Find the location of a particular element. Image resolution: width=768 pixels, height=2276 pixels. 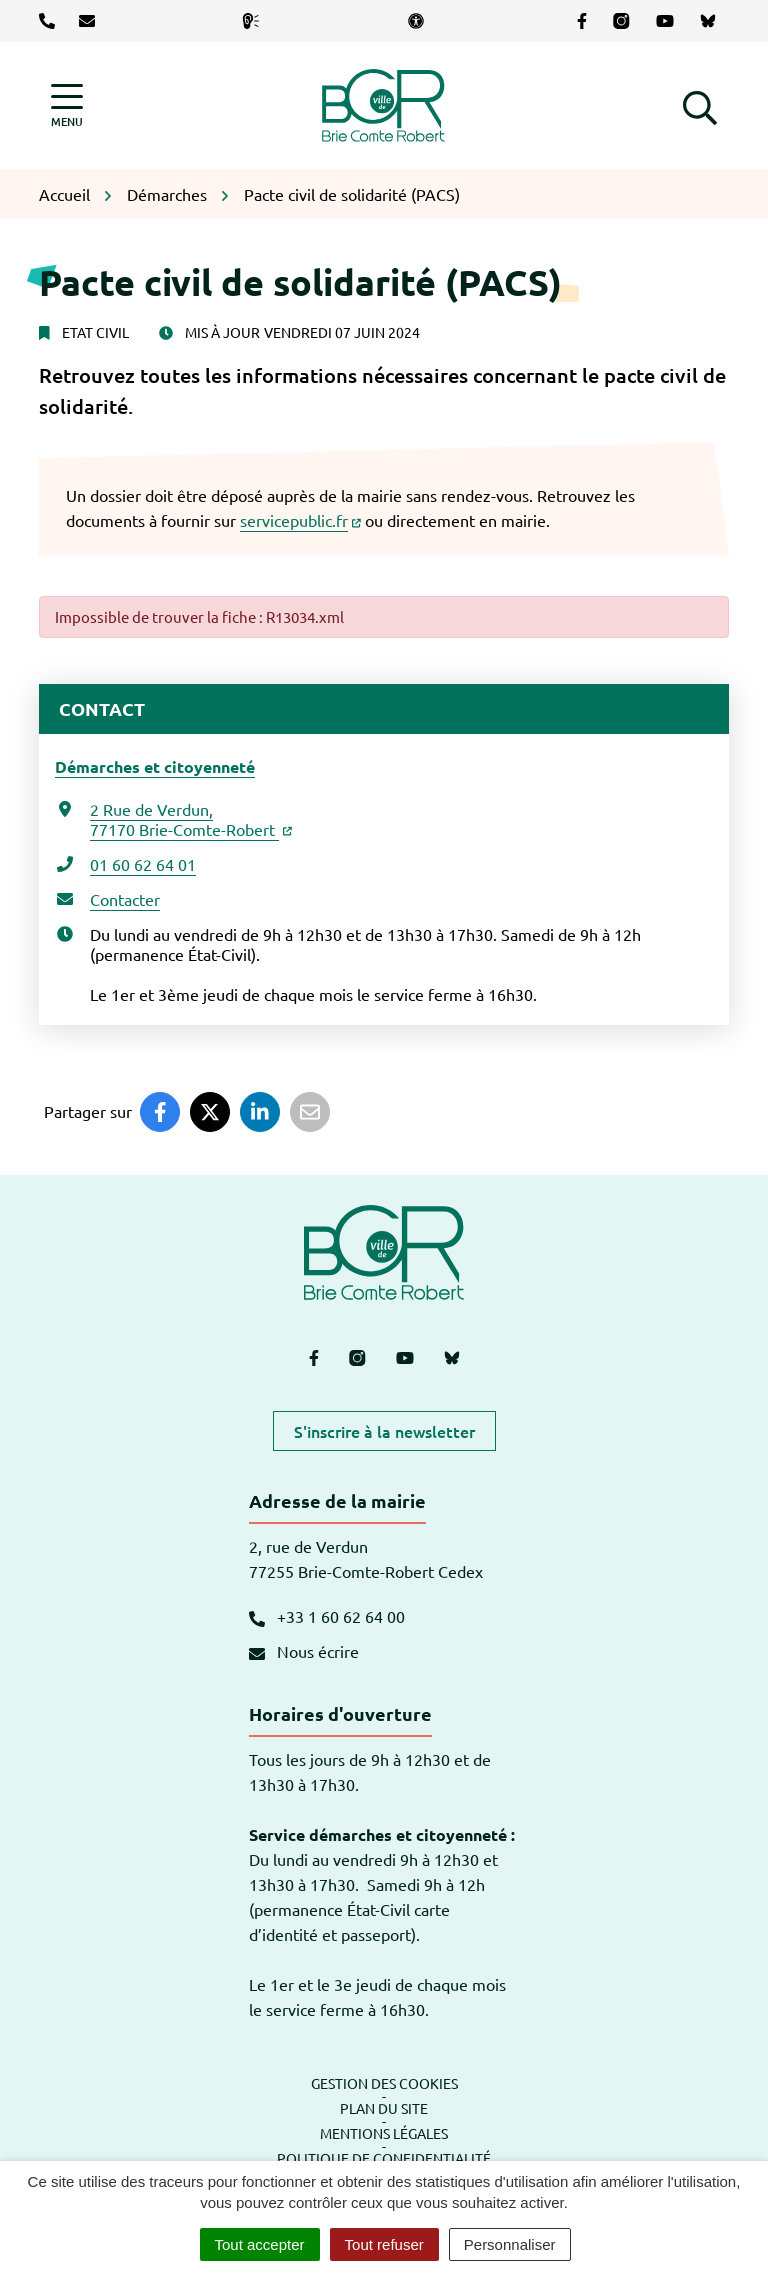

servicepublic.fr is located at coordinates (300, 520).